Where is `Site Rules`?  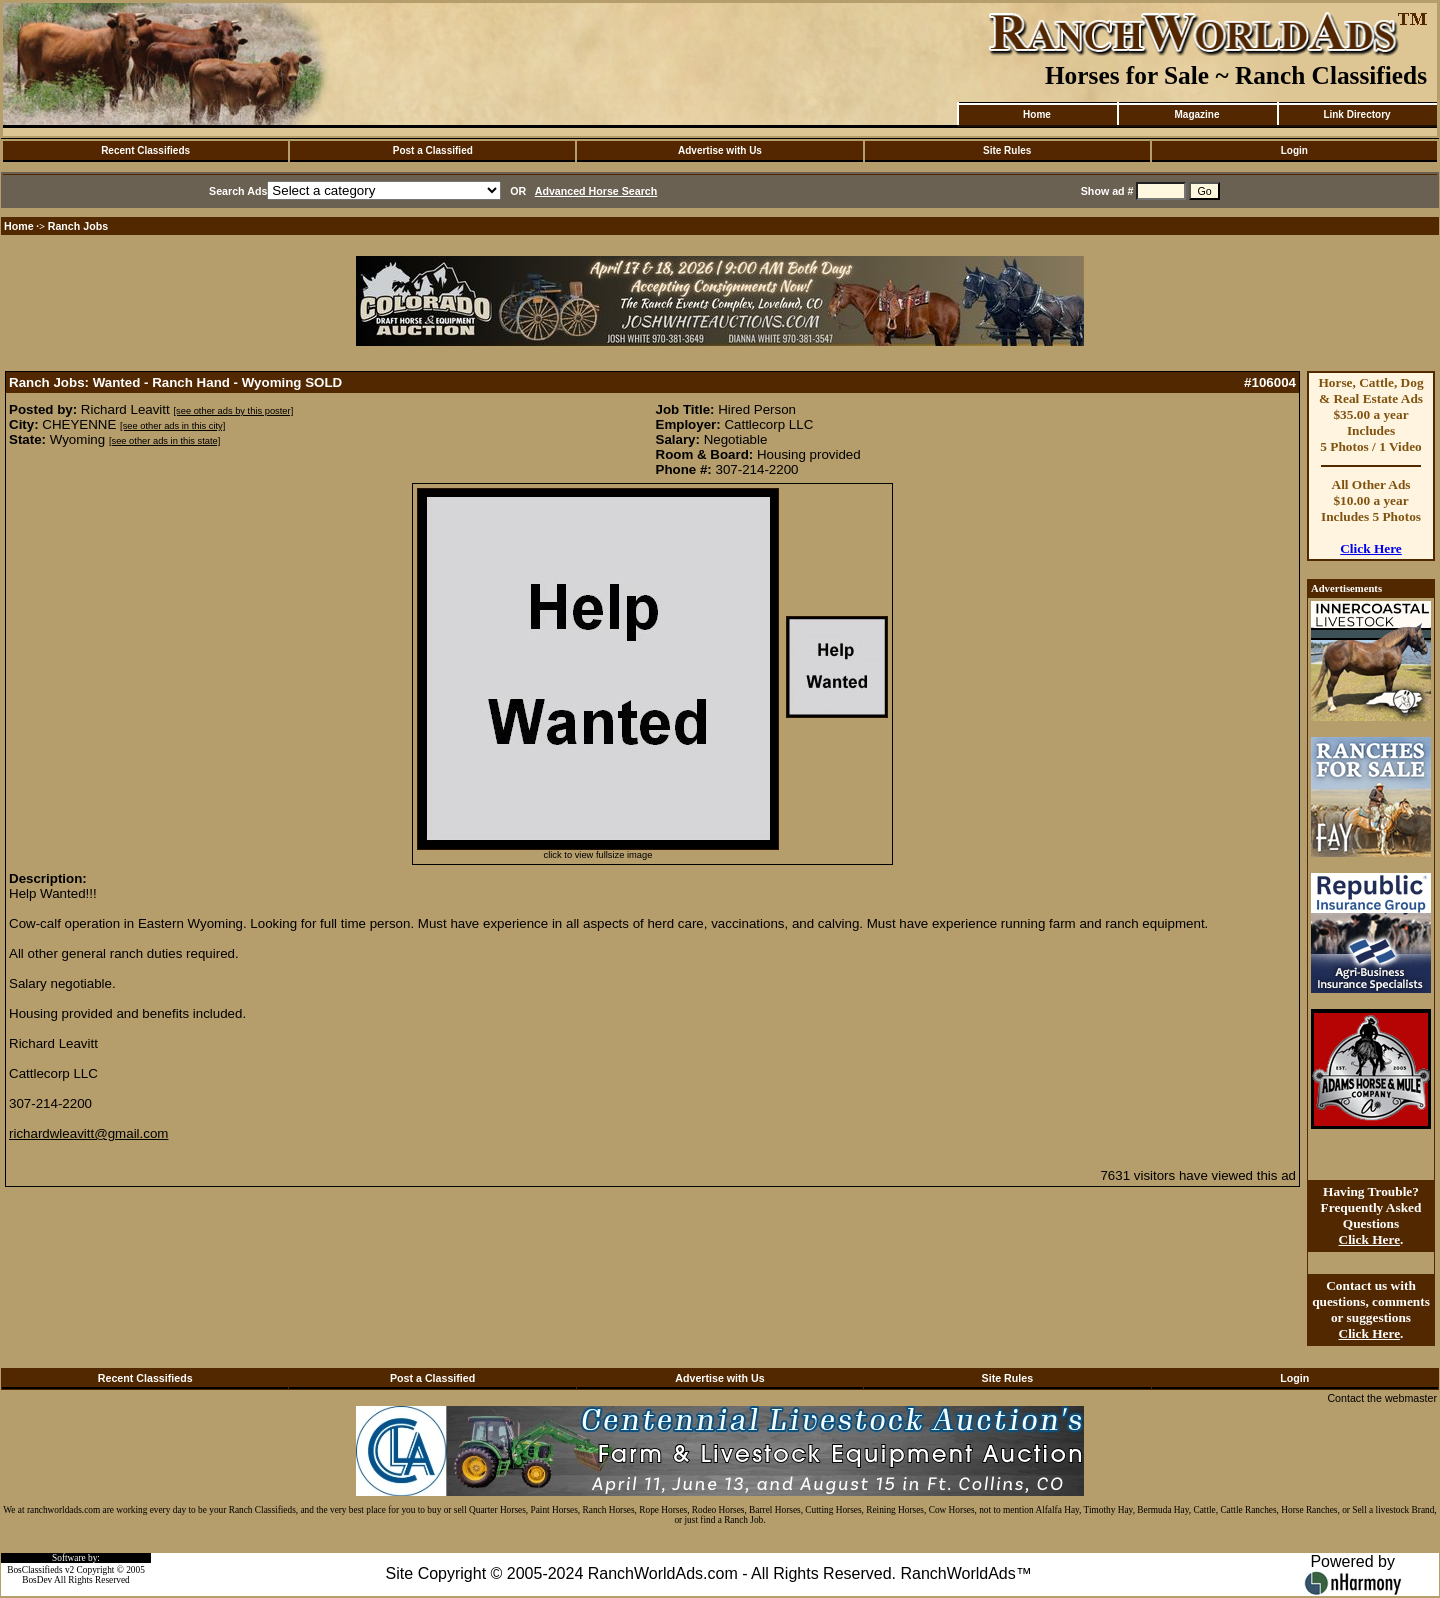 Site Rules is located at coordinates (1007, 150).